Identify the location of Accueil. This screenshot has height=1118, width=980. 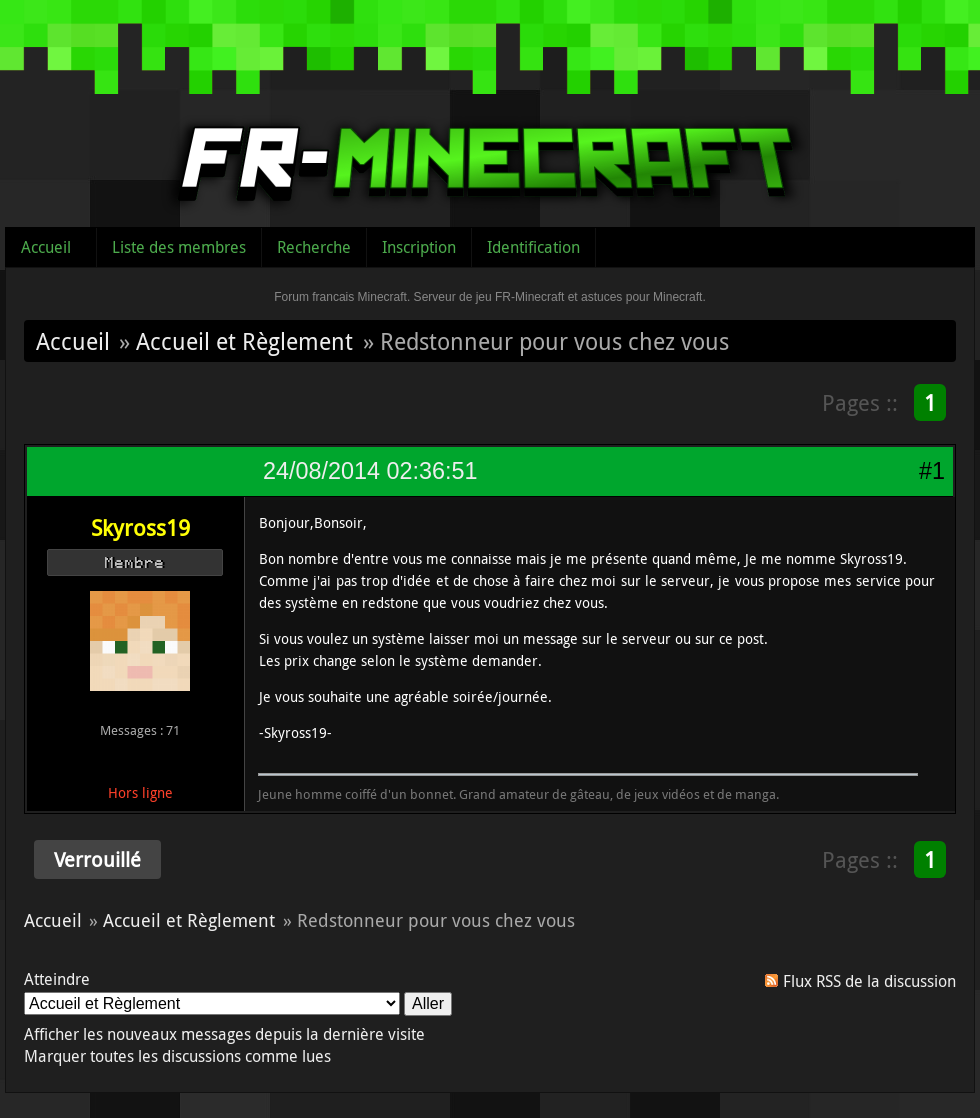
(46, 247).